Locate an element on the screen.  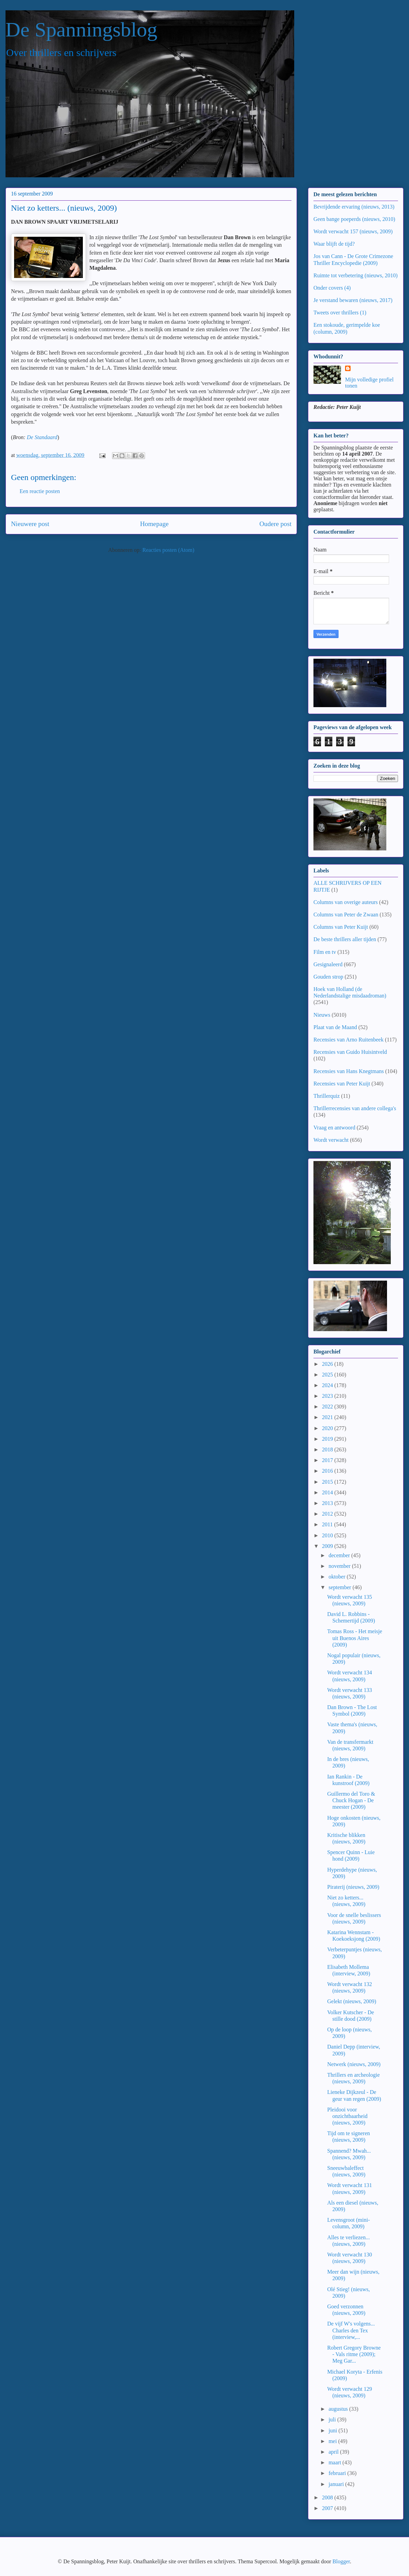
Thrillerrecensies van andere collega's is located at coordinates (354, 1108).